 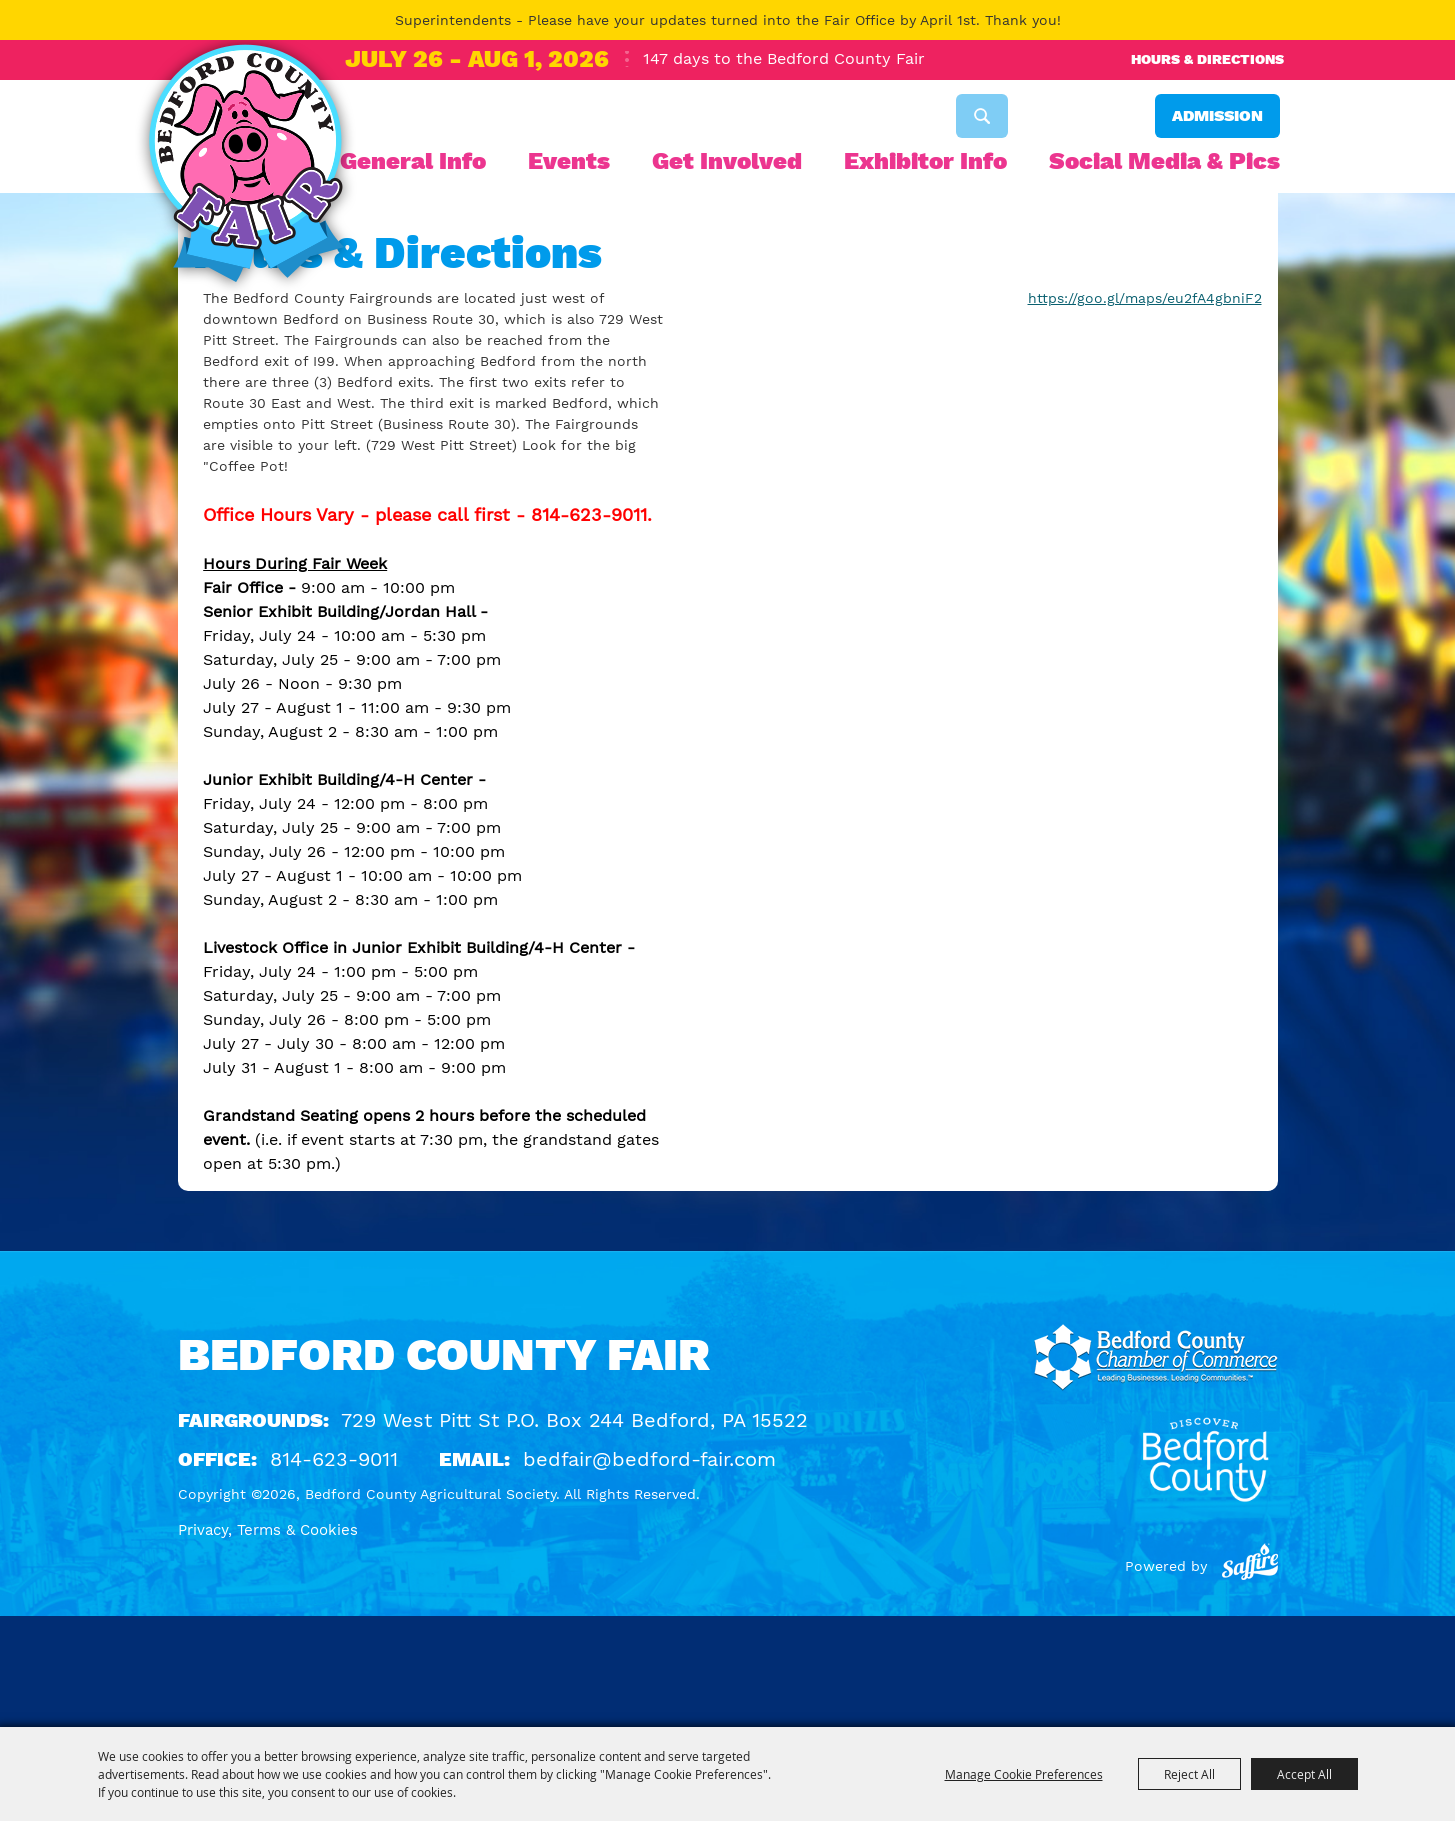 I want to click on Hours & Directions, so click(x=1207, y=59).